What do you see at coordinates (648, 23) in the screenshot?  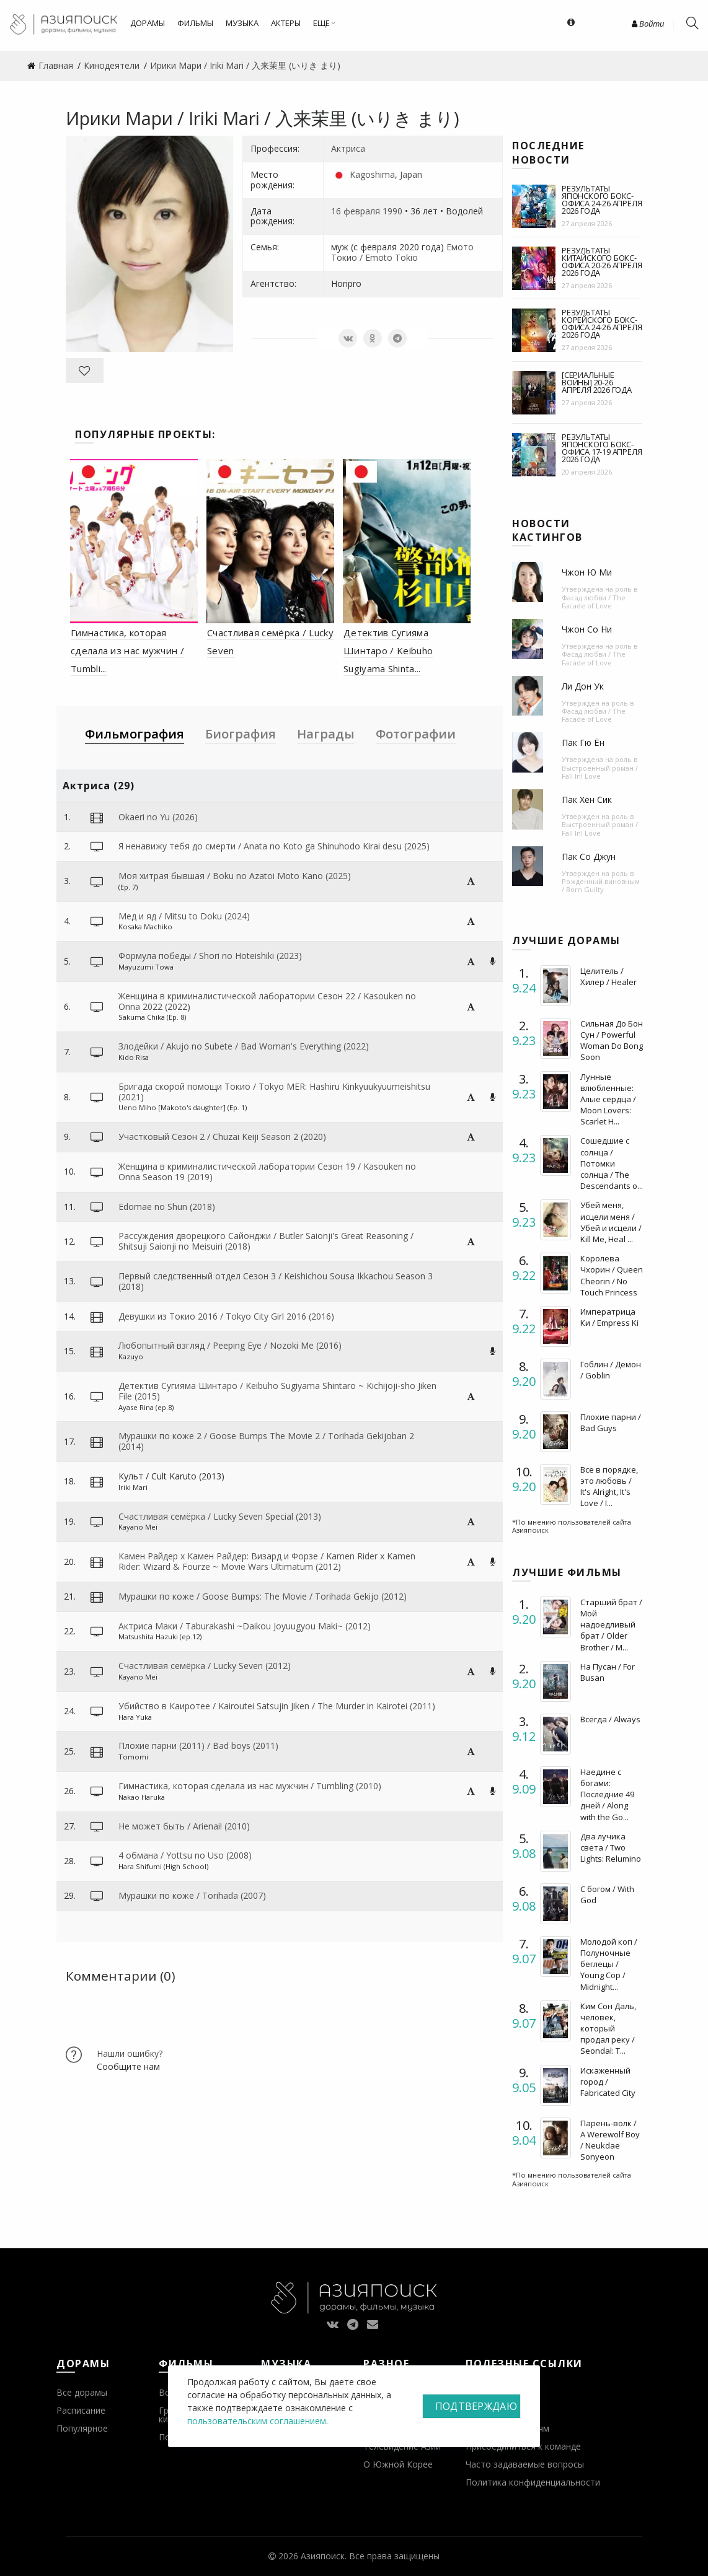 I see `Войти` at bounding box center [648, 23].